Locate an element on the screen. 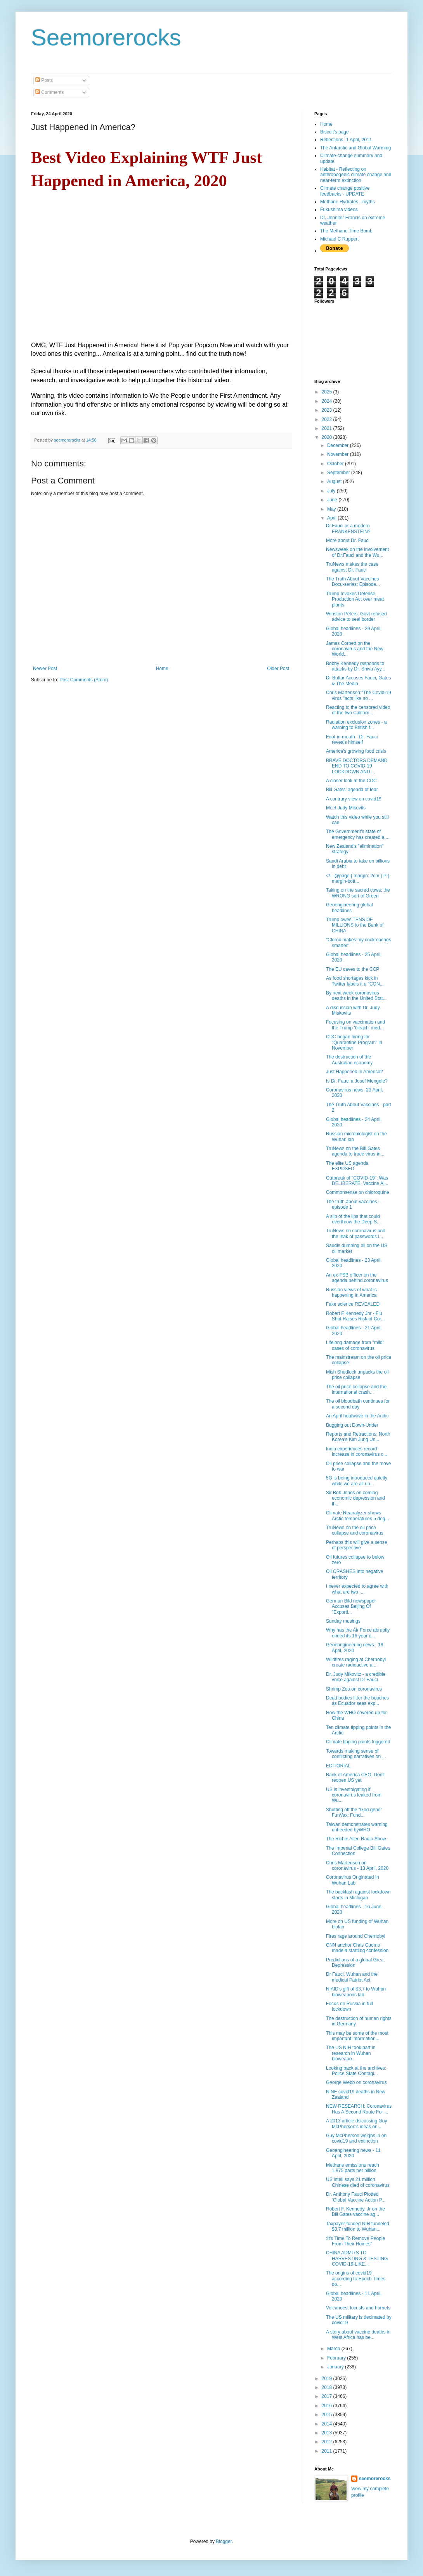 Image resolution: width=423 pixels, height=2576 pixels. Reacting to the censored video of the two Californ... is located at coordinates (358, 710).